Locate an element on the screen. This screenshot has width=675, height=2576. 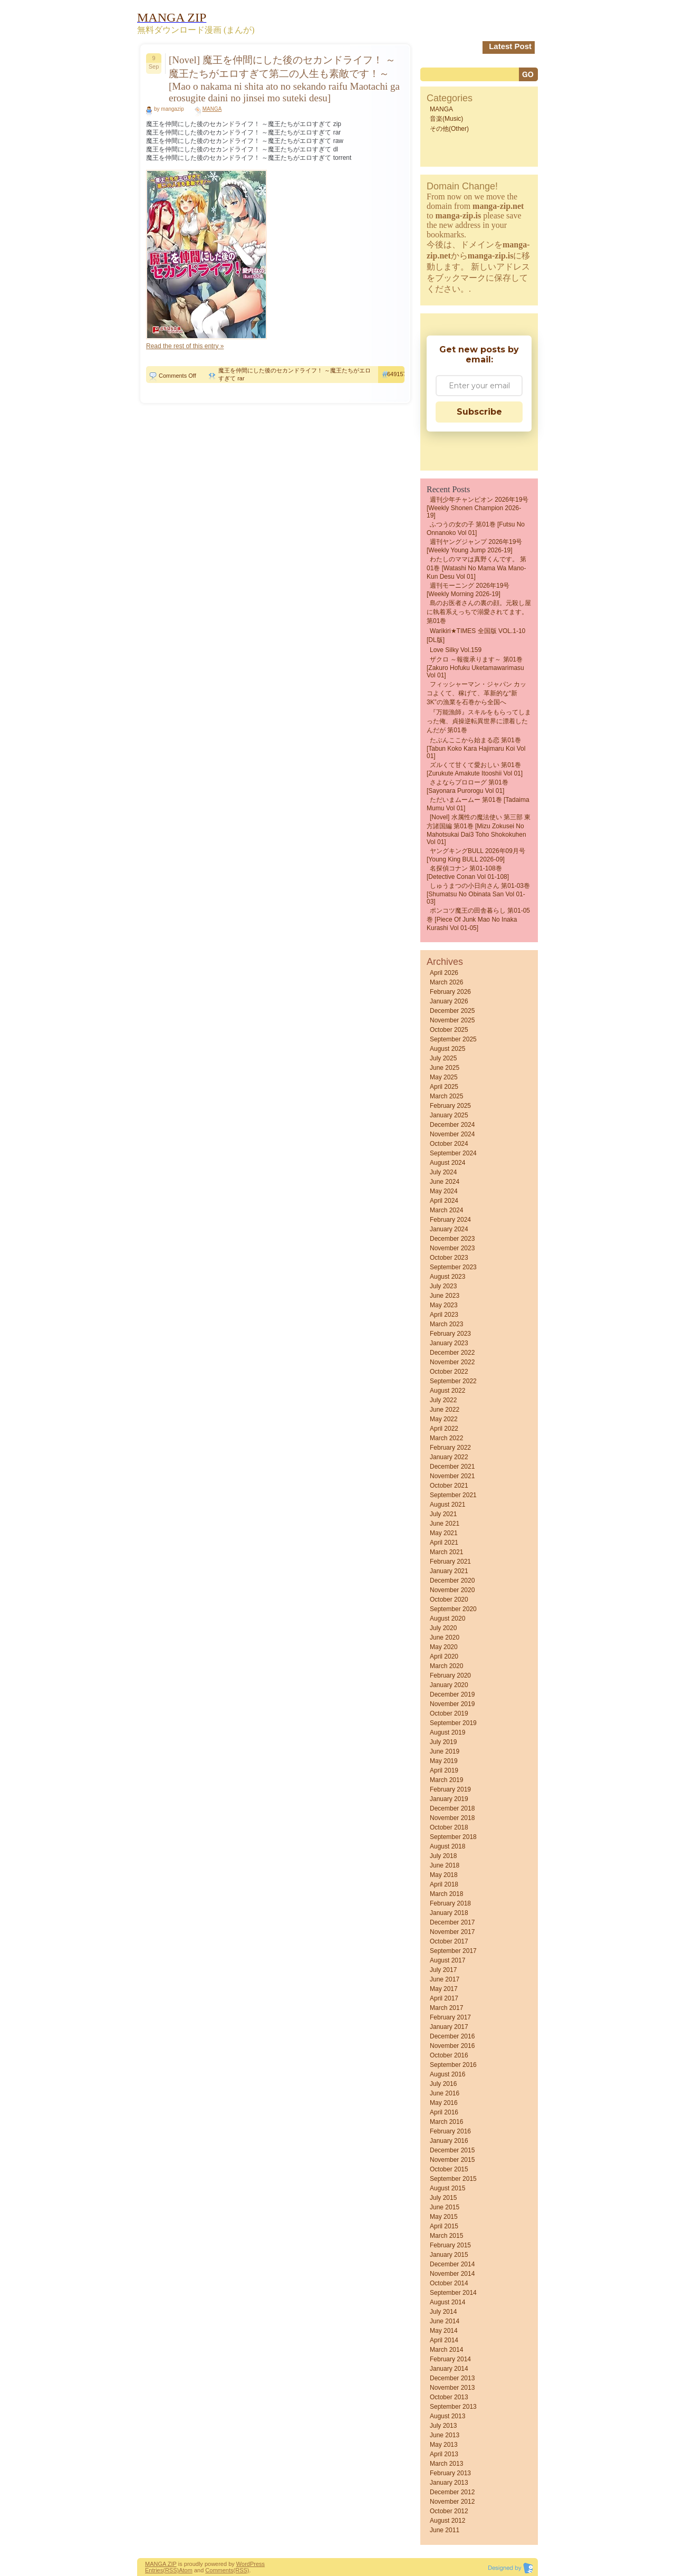
August 2023 is located at coordinates (447, 1276).